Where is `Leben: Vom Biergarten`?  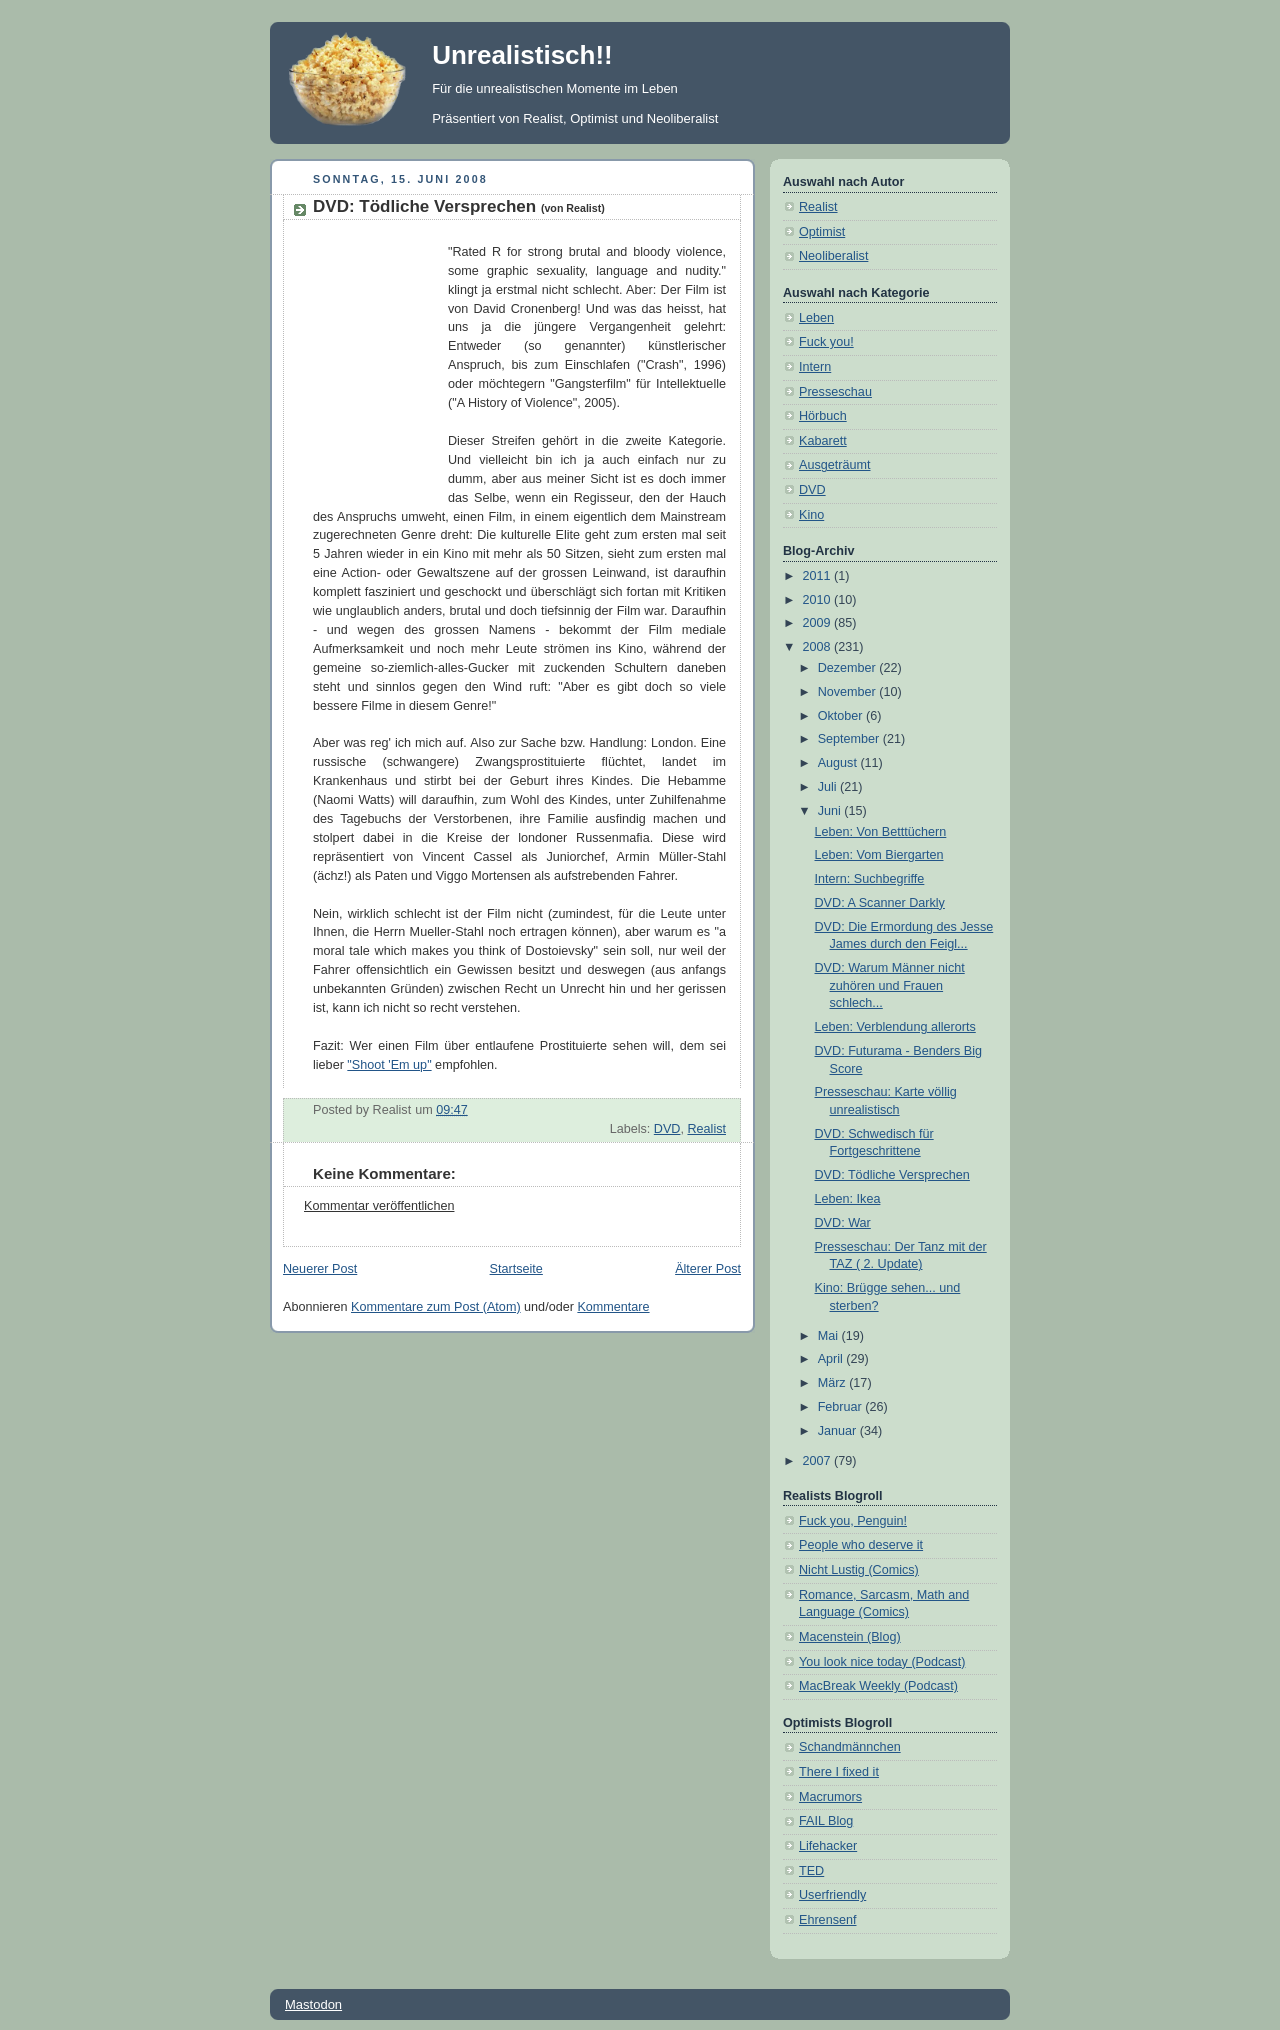
Leben: Vom Biergarten is located at coordinates (879, 855).